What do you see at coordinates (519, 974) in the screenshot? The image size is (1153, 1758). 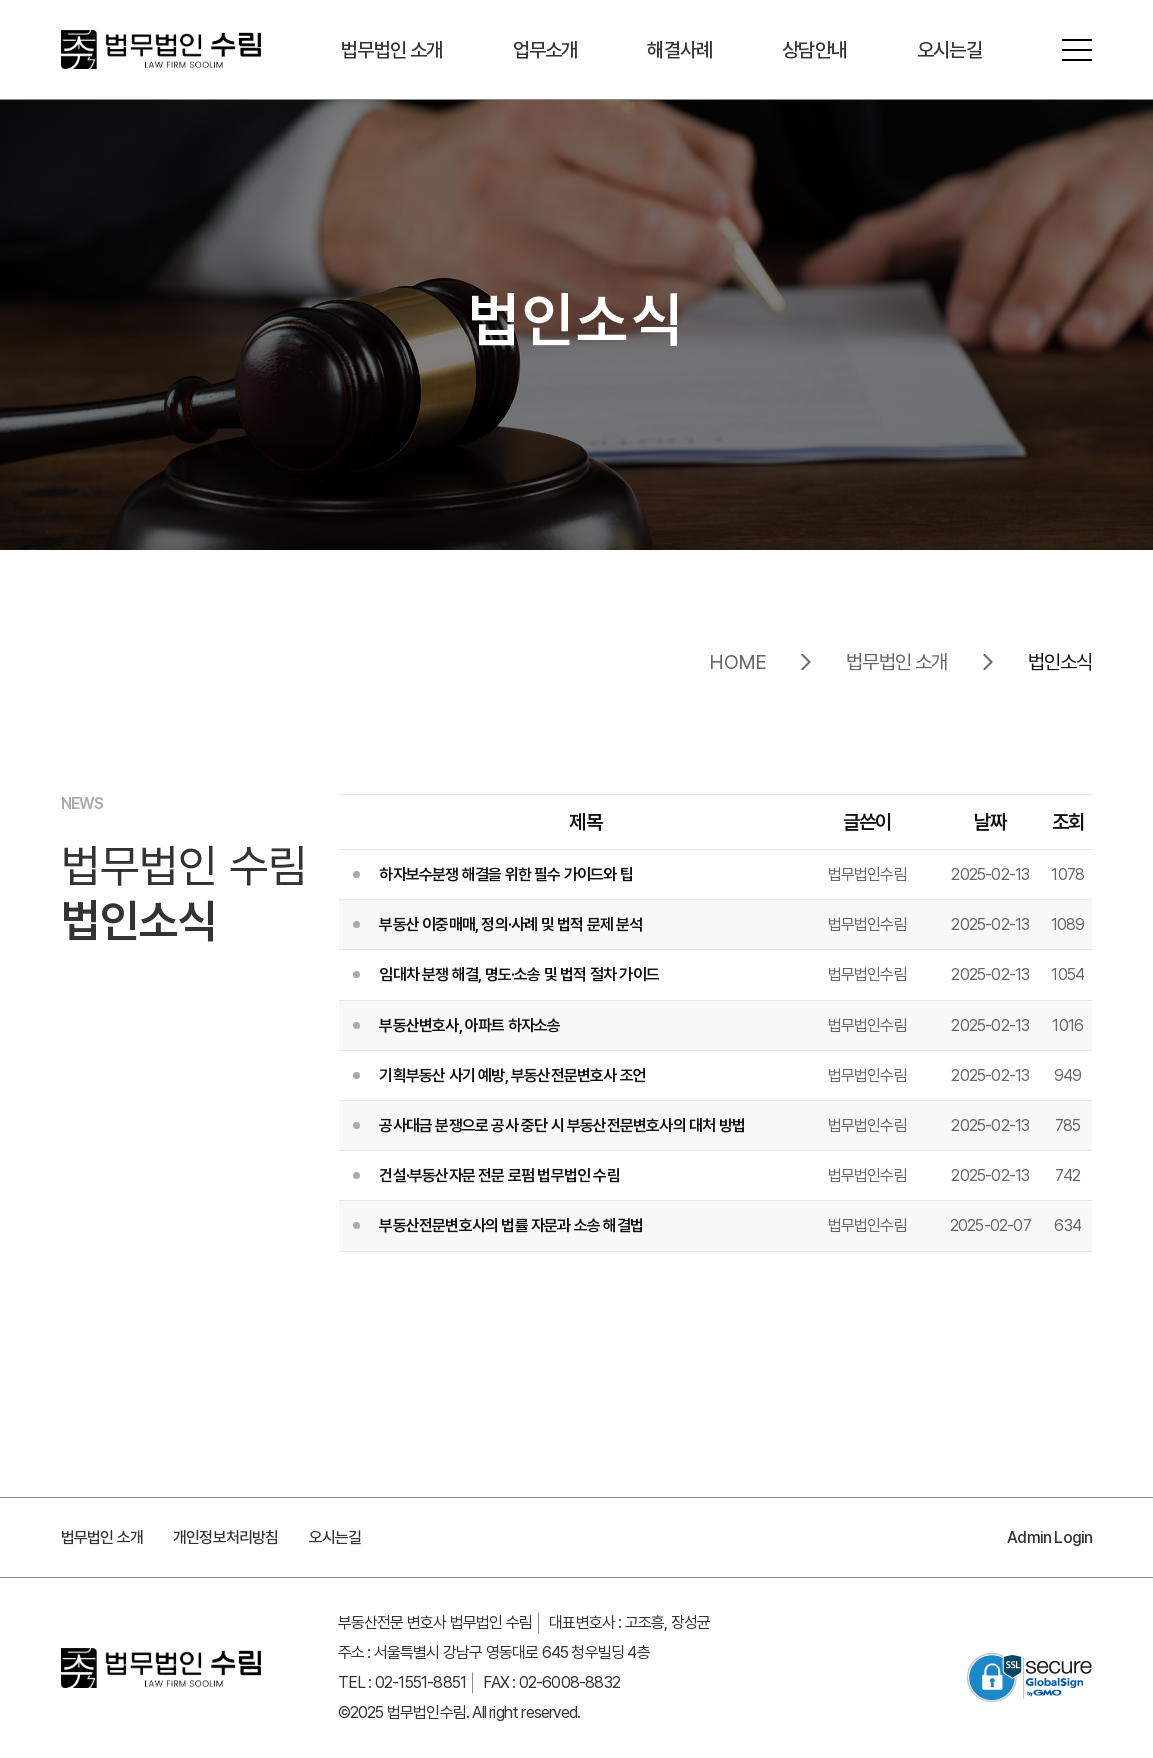 I see `임대차 분쟁 해결, 명도·소송 및 법적 절차 가이드` at bounding box center [519, 974].